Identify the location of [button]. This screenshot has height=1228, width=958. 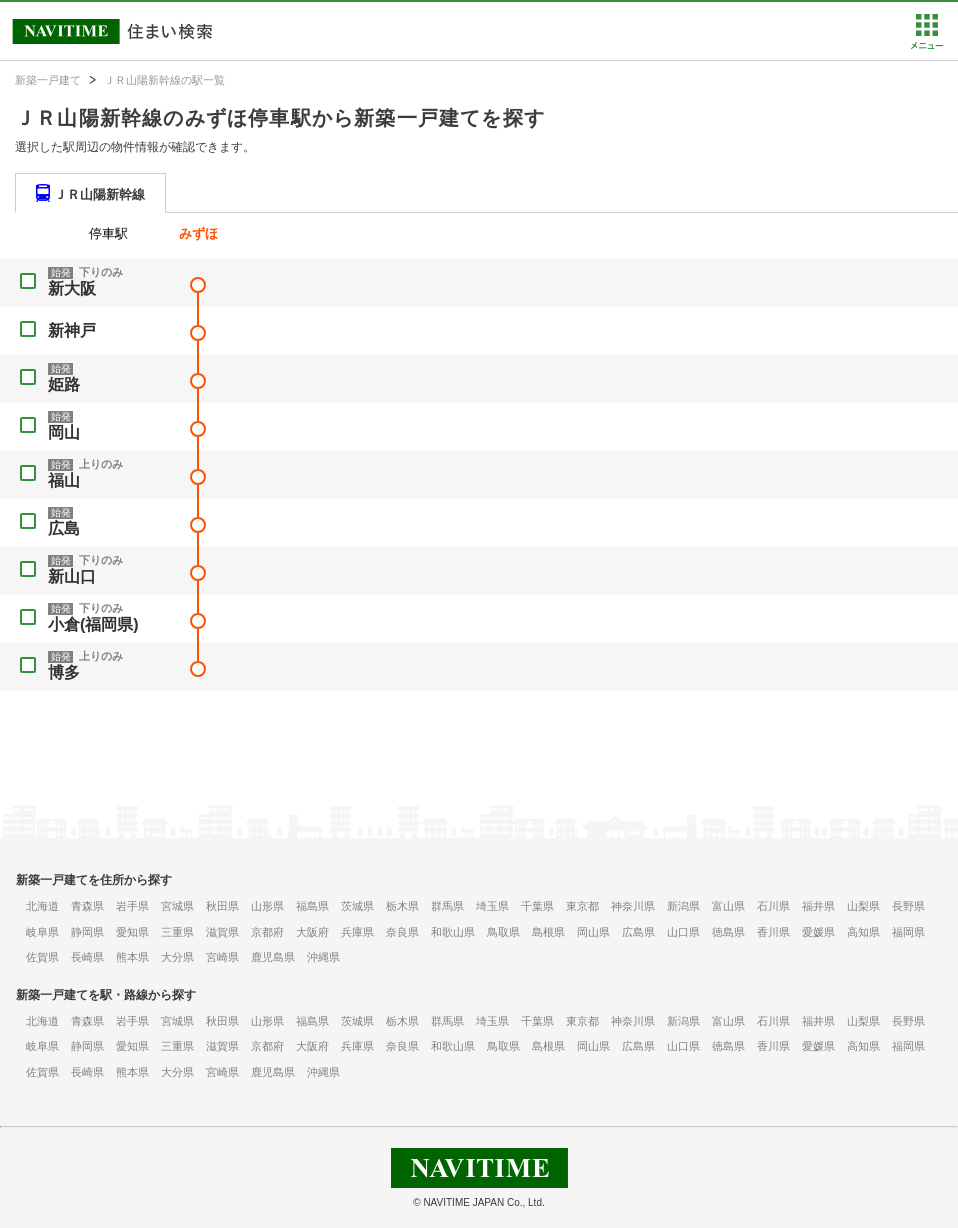
(926, 45).